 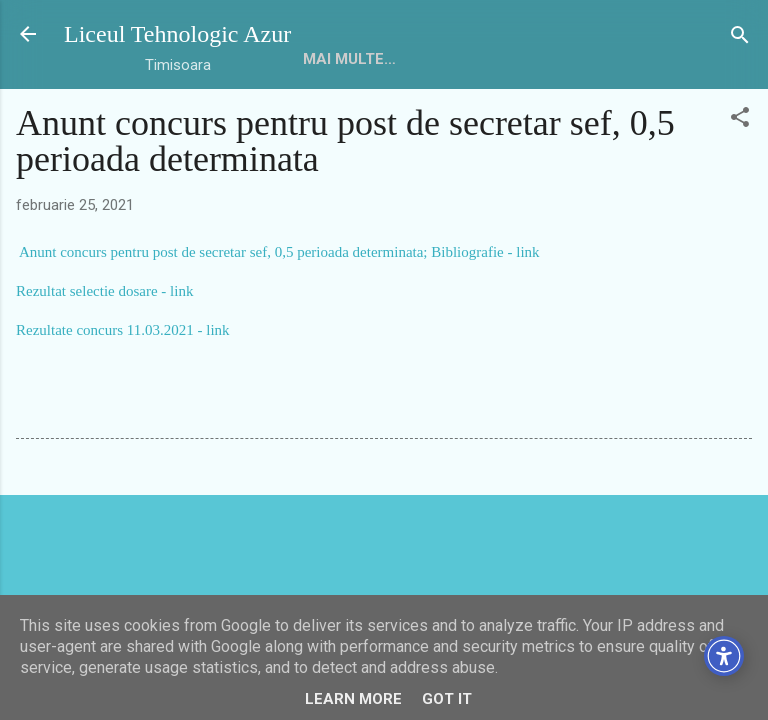 I want to click on Learn More, so click(x=353, y=699).